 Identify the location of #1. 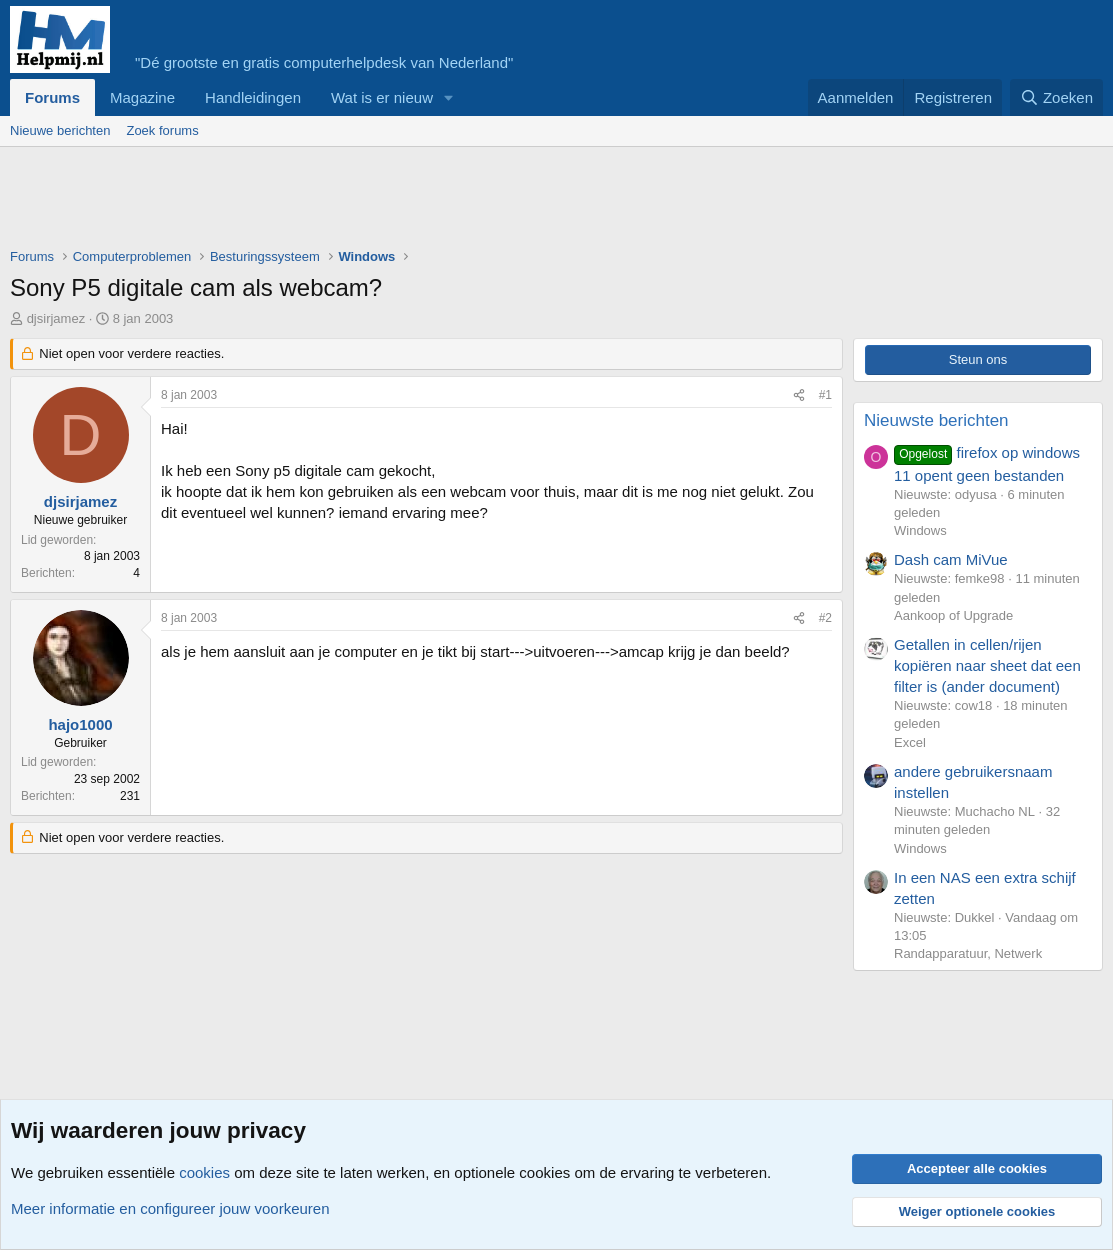
(825, 395).